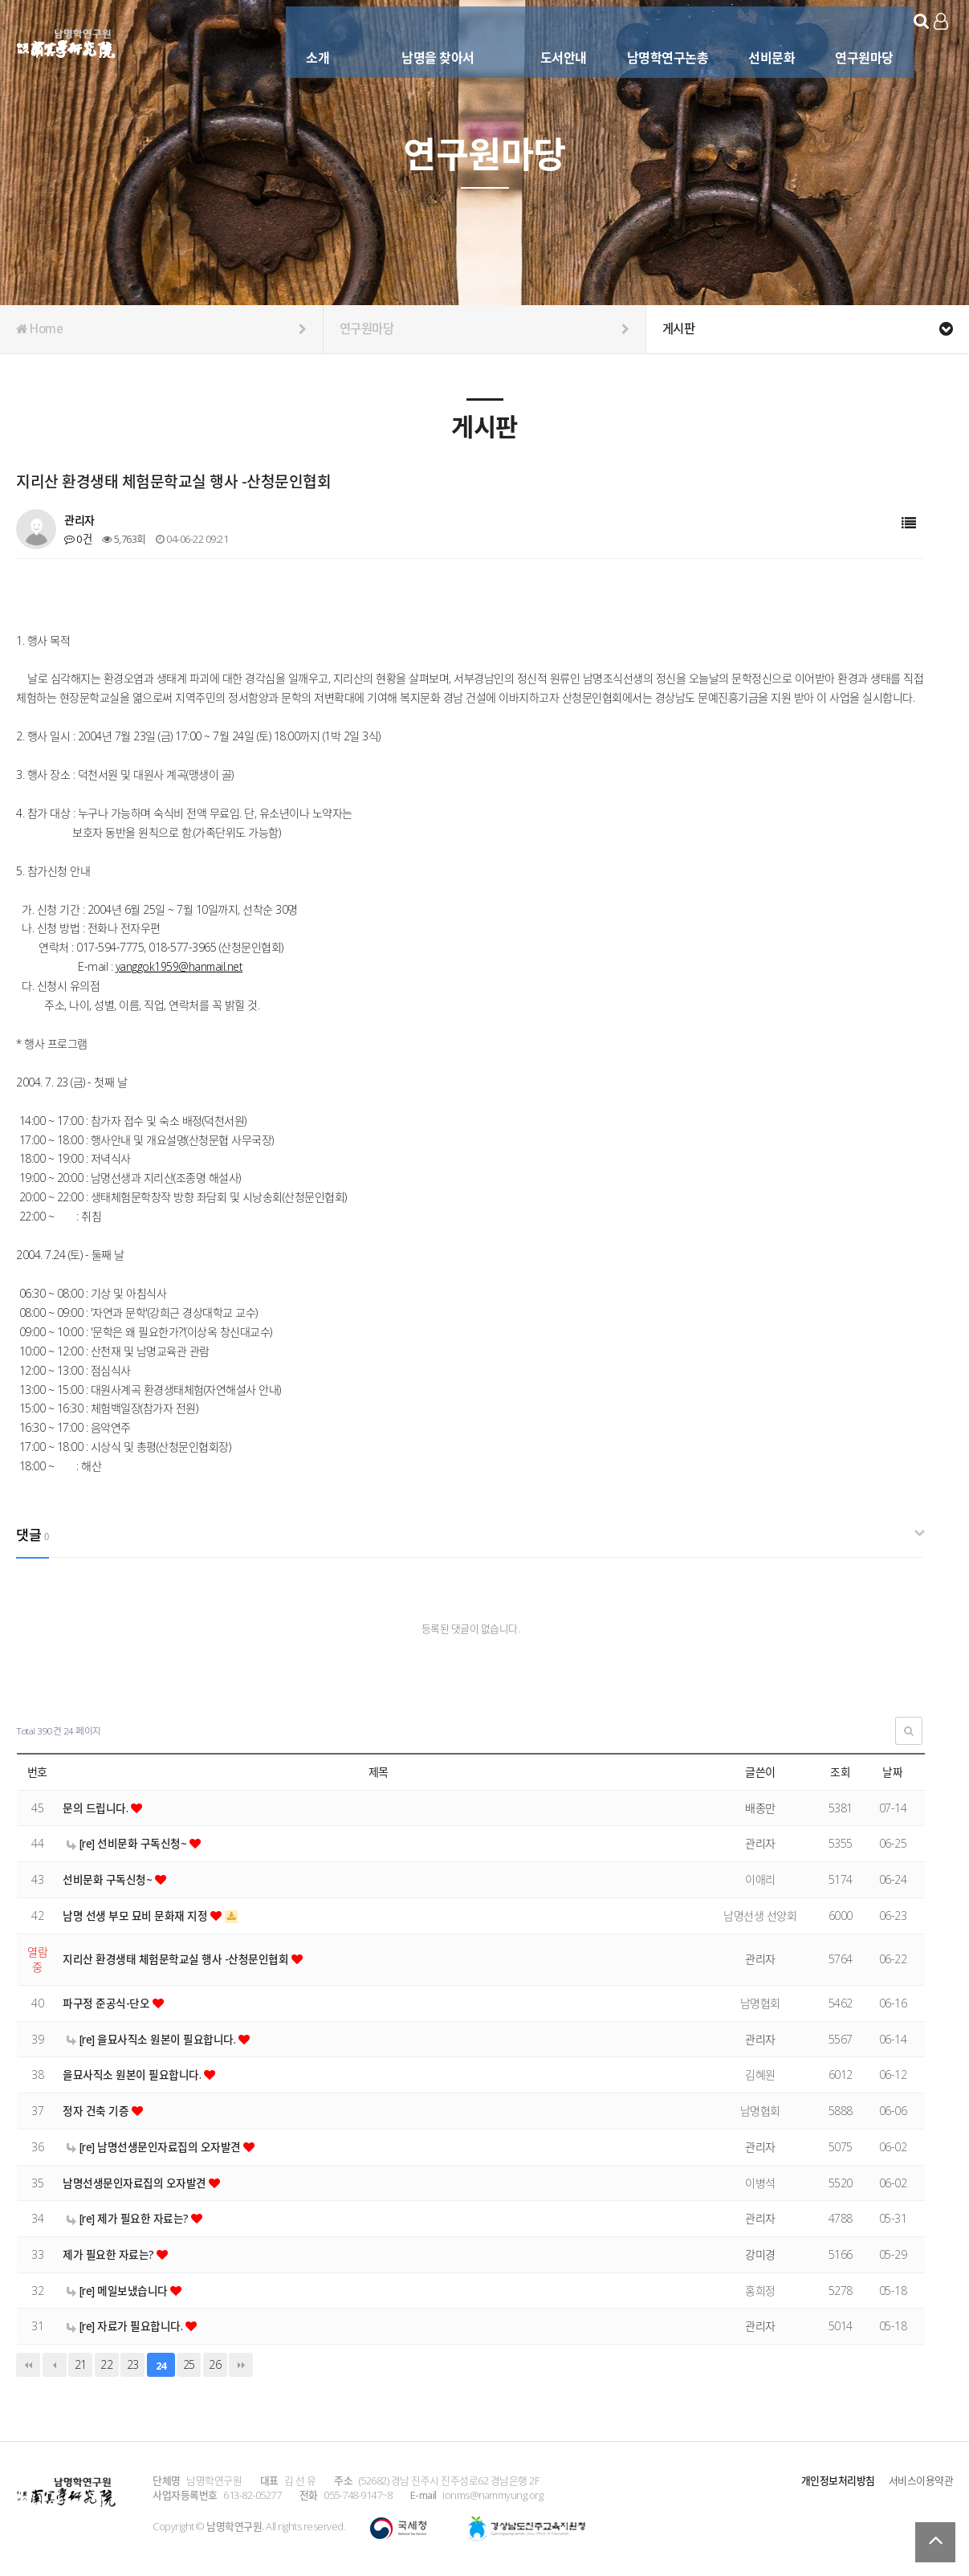  Describe the element at coordinates (119, 2290) in the screenshot. I see `[re] 메일보냈습니다` at that location.